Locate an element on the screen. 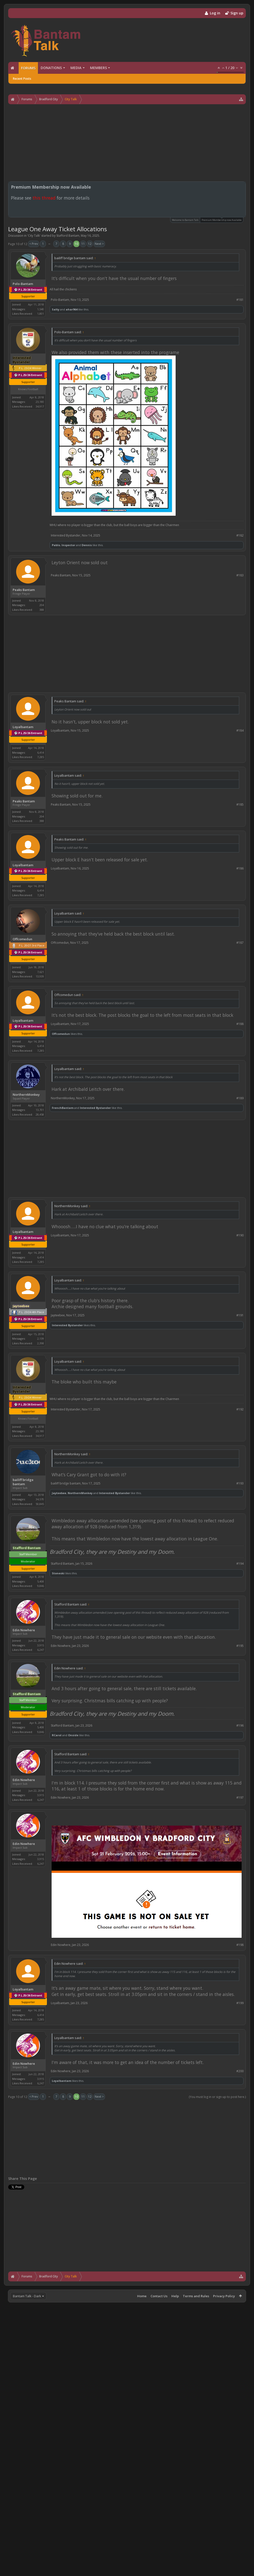 The width and height of the screenshot is (254, 2576). #187 is located at coordinates (240, 942).